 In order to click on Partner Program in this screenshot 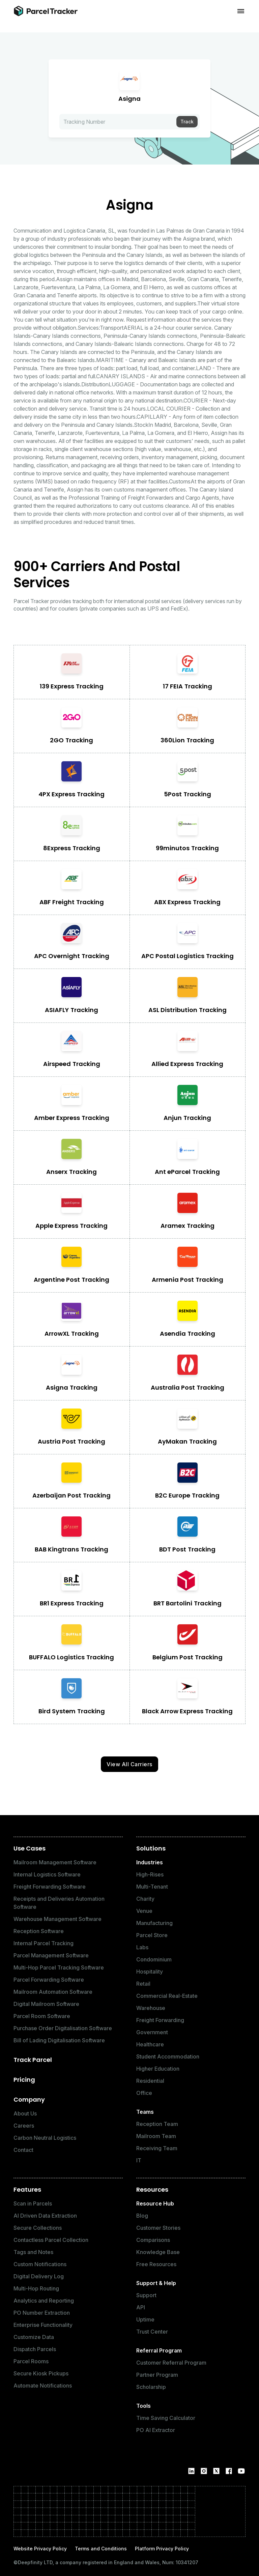, I will do `click(157, 2374)`.